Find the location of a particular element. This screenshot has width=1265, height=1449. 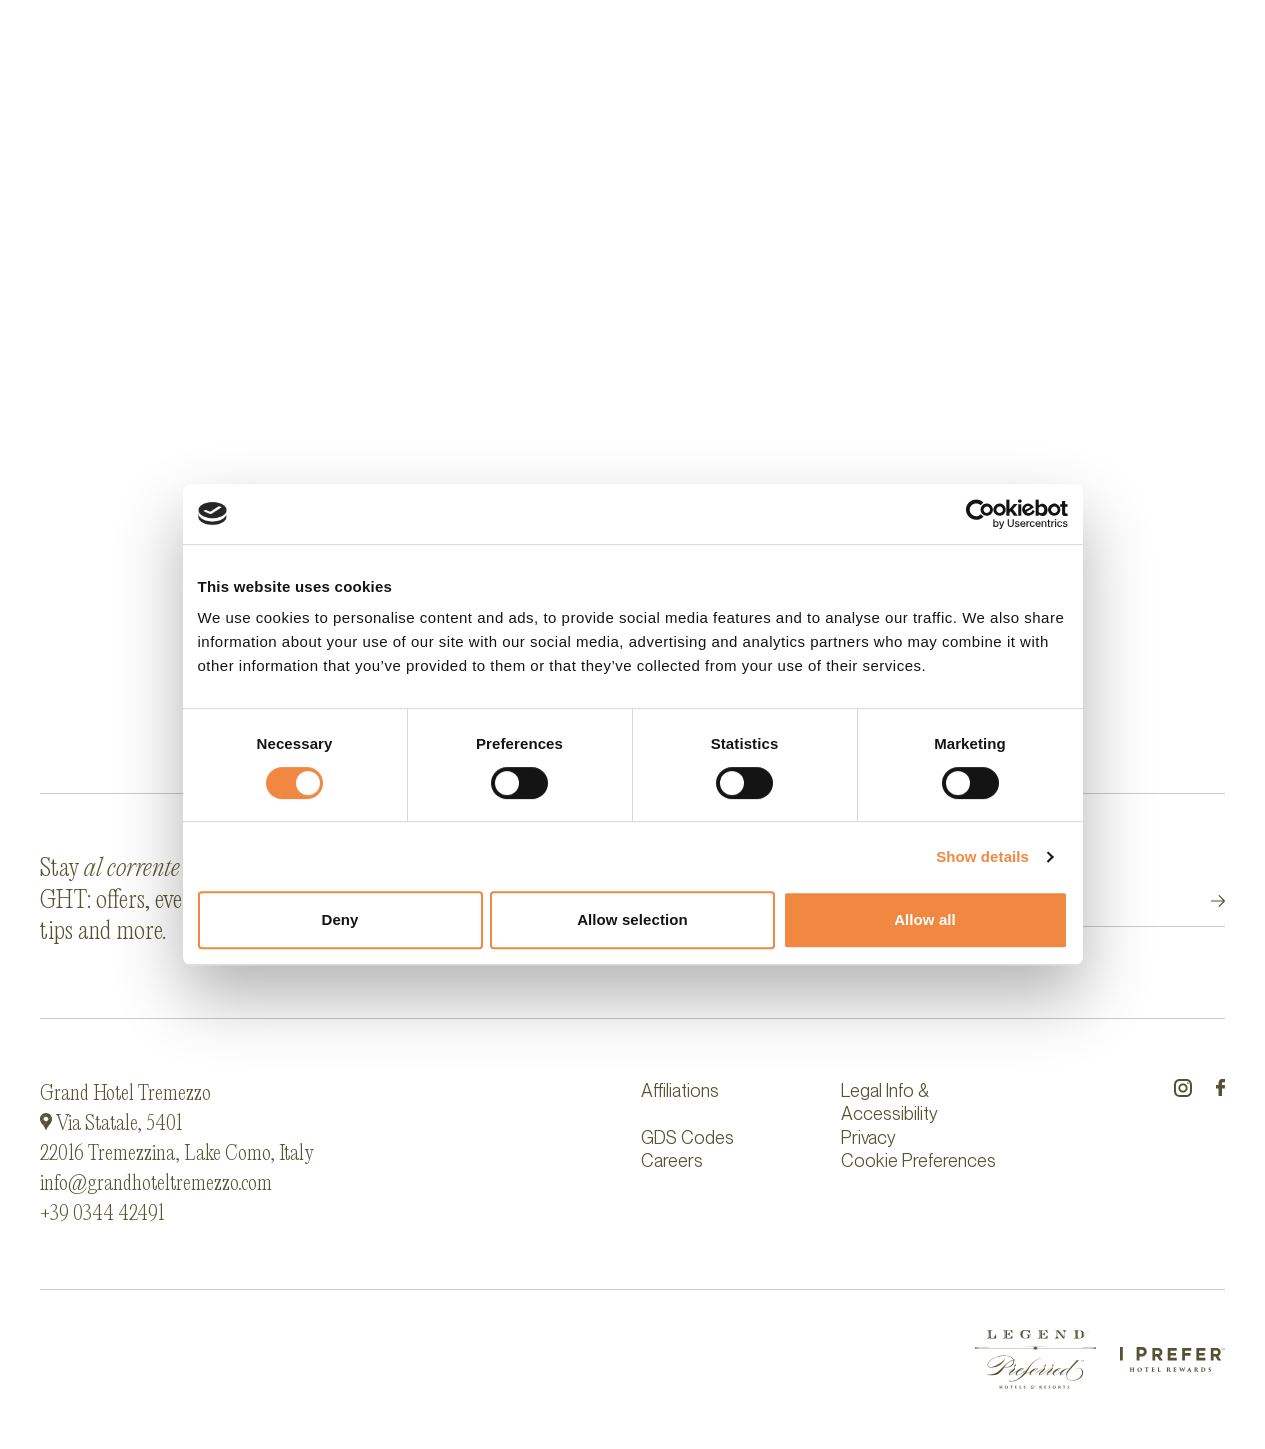

Submit is located at coordinates (1200, 901).